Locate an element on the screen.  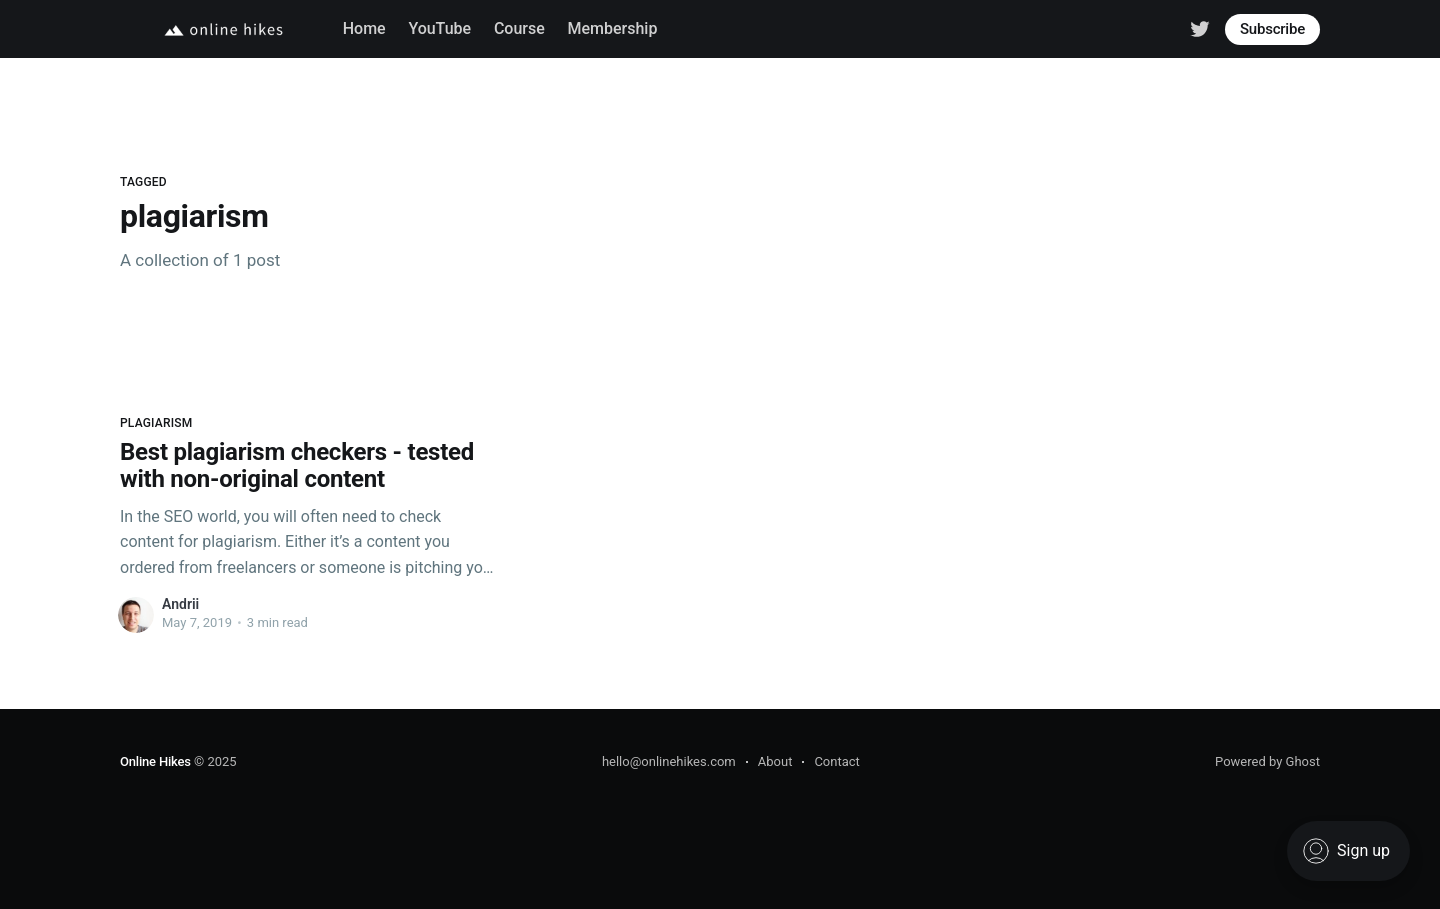
Andrii is located at coordinates (180, 604).